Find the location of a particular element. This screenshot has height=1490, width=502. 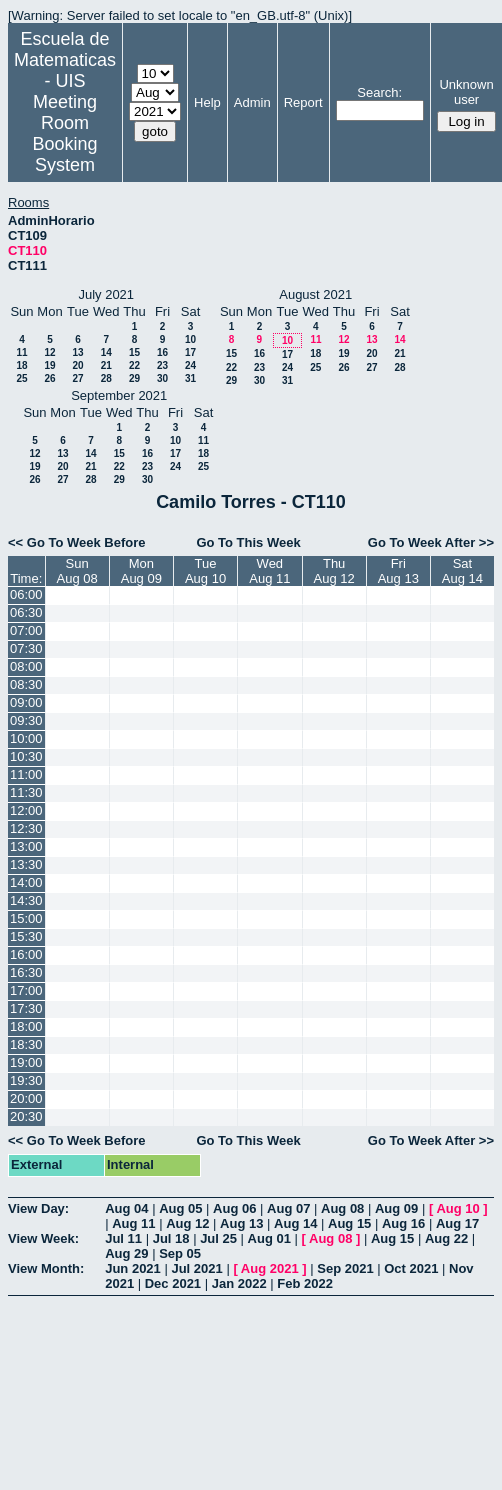

29 is located at coordinates (134, 378).